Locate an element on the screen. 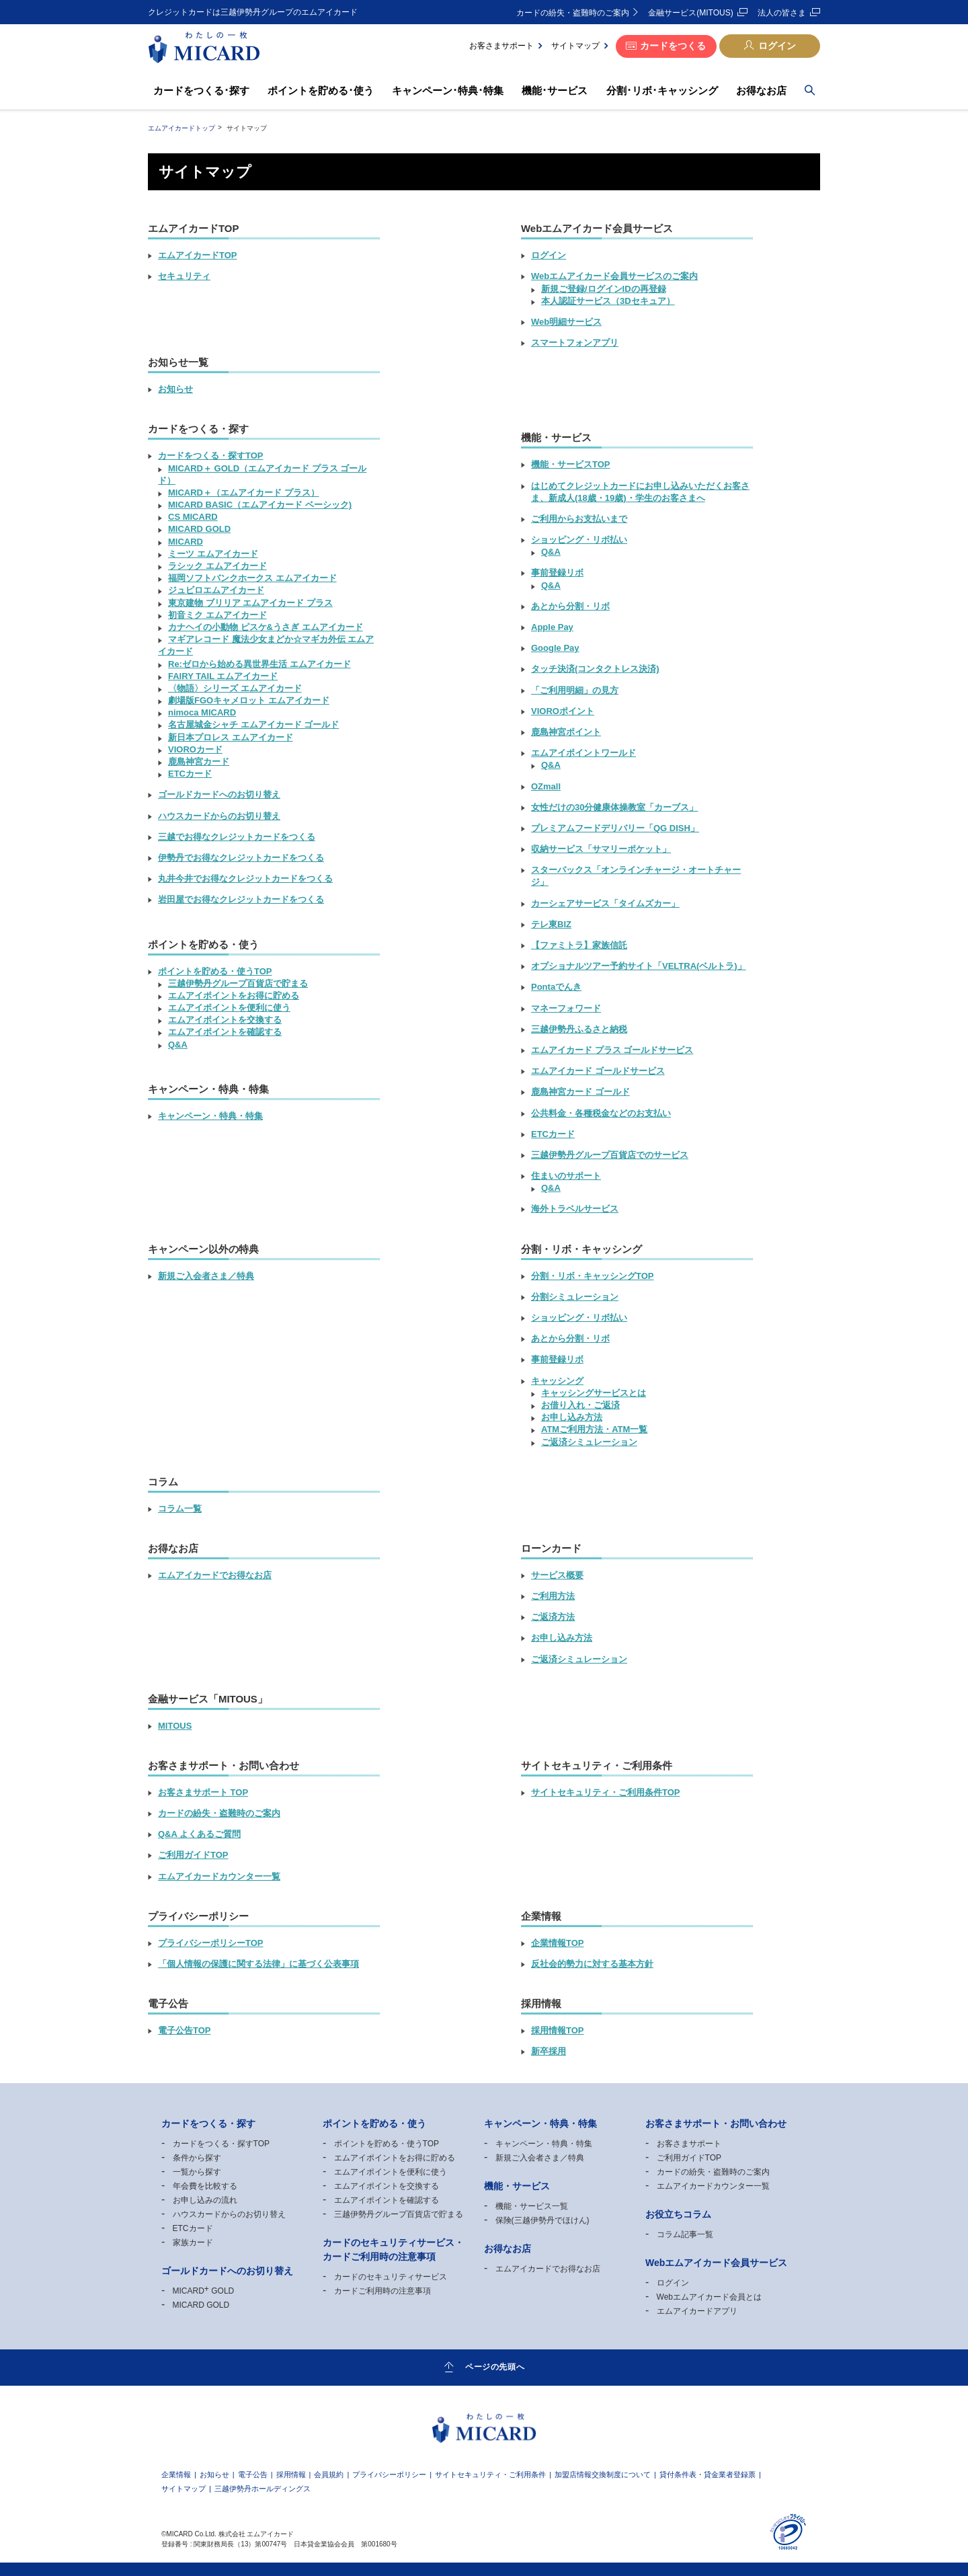 The height and width of the screenshot is (2576, 968). ご利用ガイドTOP is located at coordinates (193, 1855).